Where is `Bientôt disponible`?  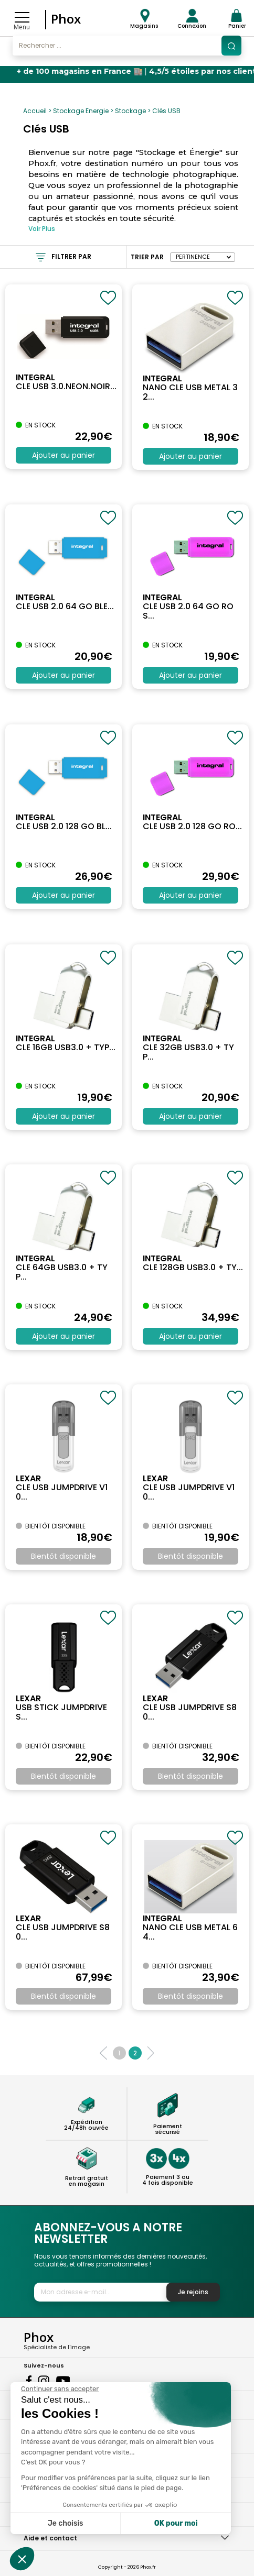
Bientôt disponible is located at coordinates (63, 1556).